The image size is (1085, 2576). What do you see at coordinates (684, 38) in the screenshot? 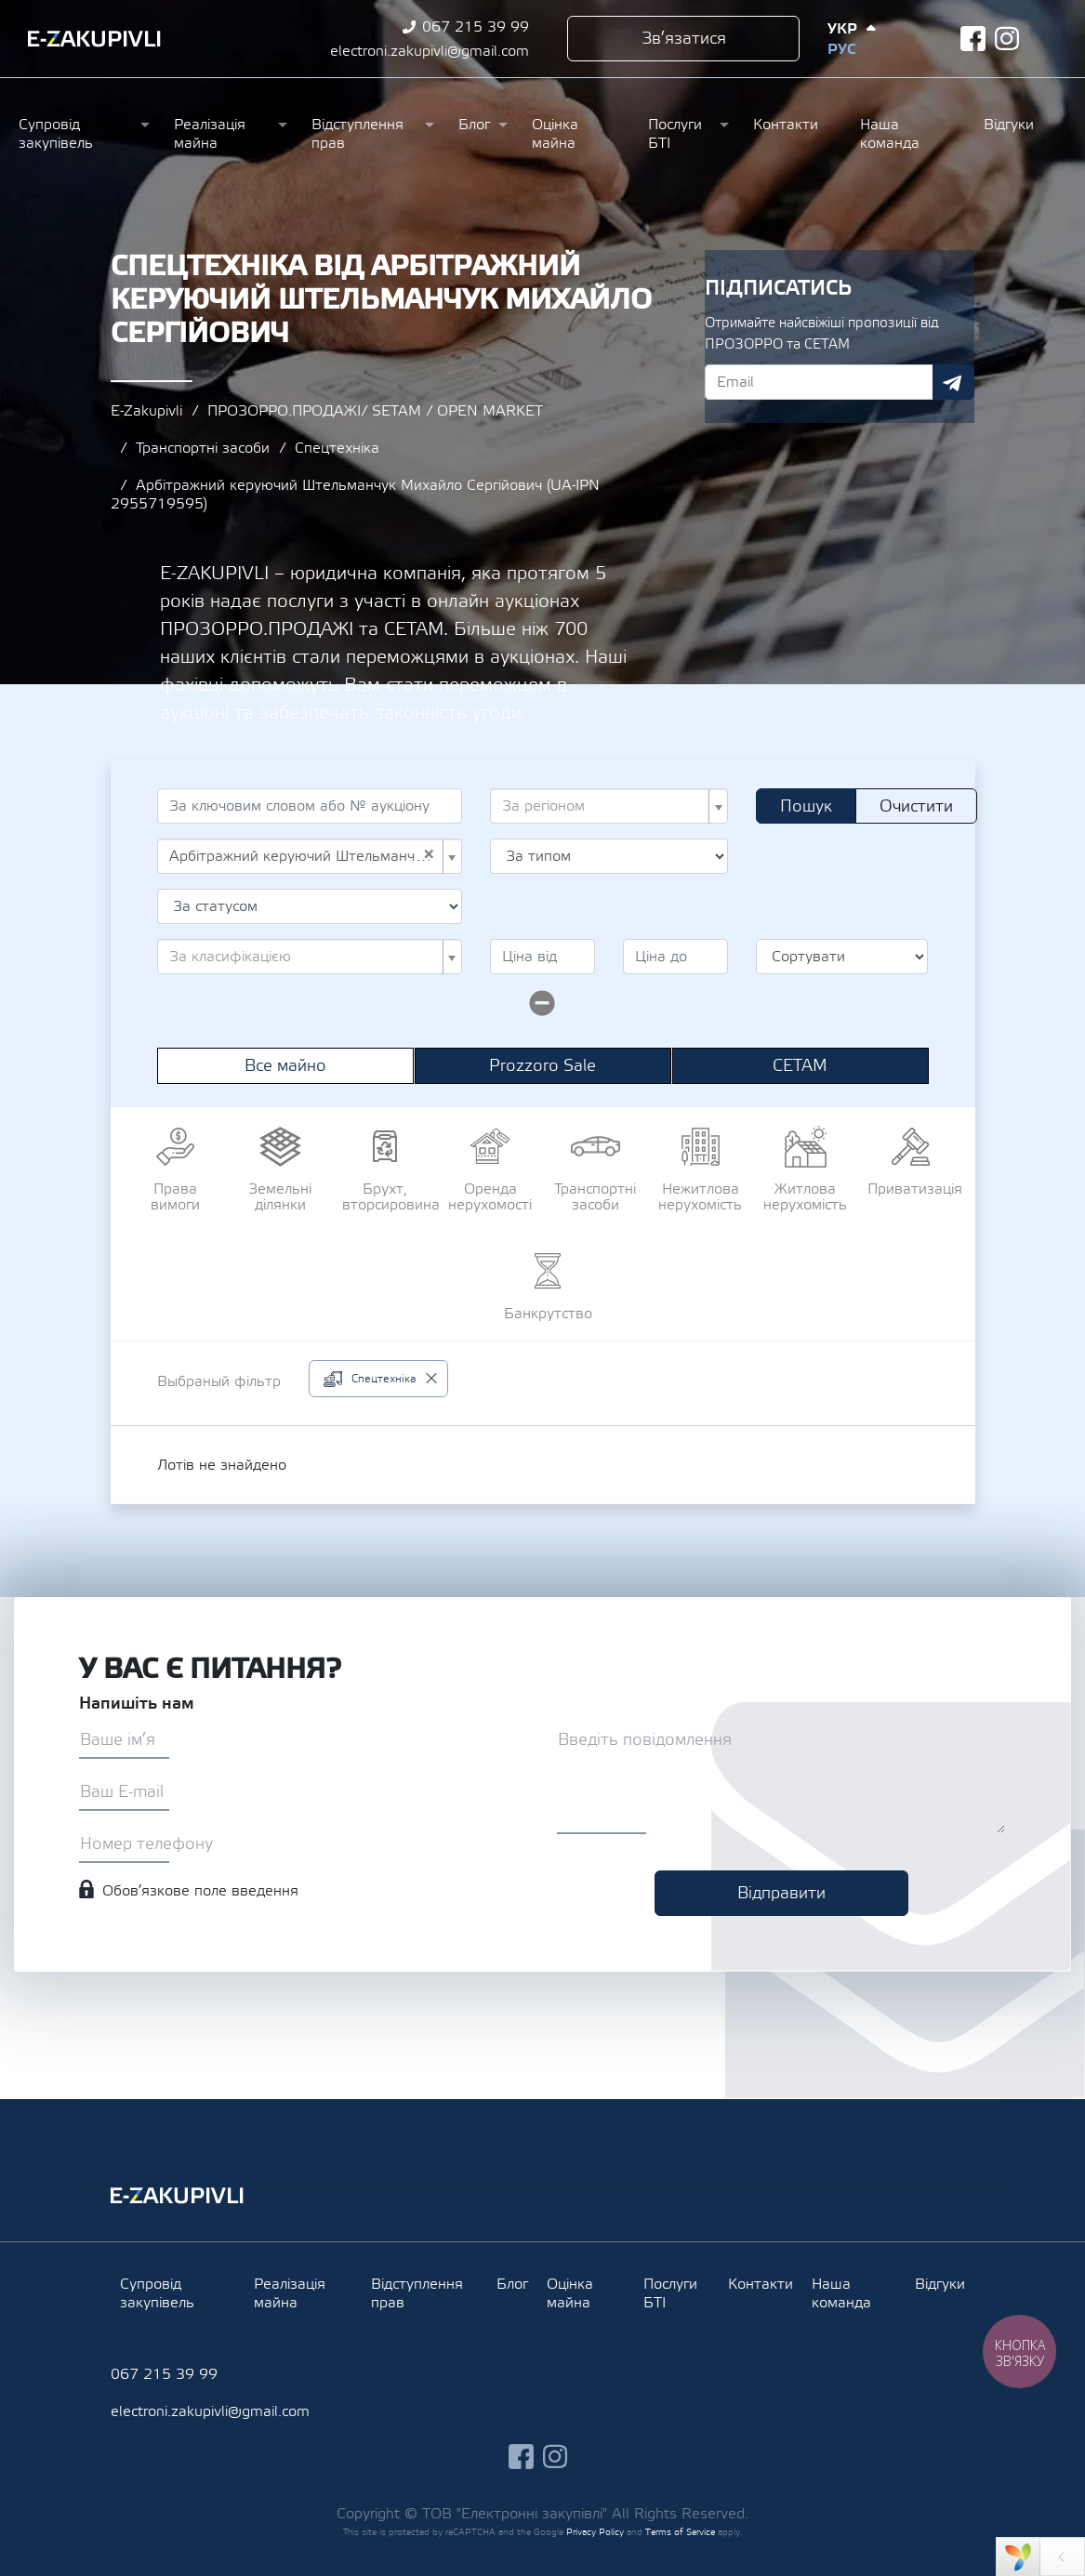
I see `Зв’язатися` at bounding box center [684, 38].